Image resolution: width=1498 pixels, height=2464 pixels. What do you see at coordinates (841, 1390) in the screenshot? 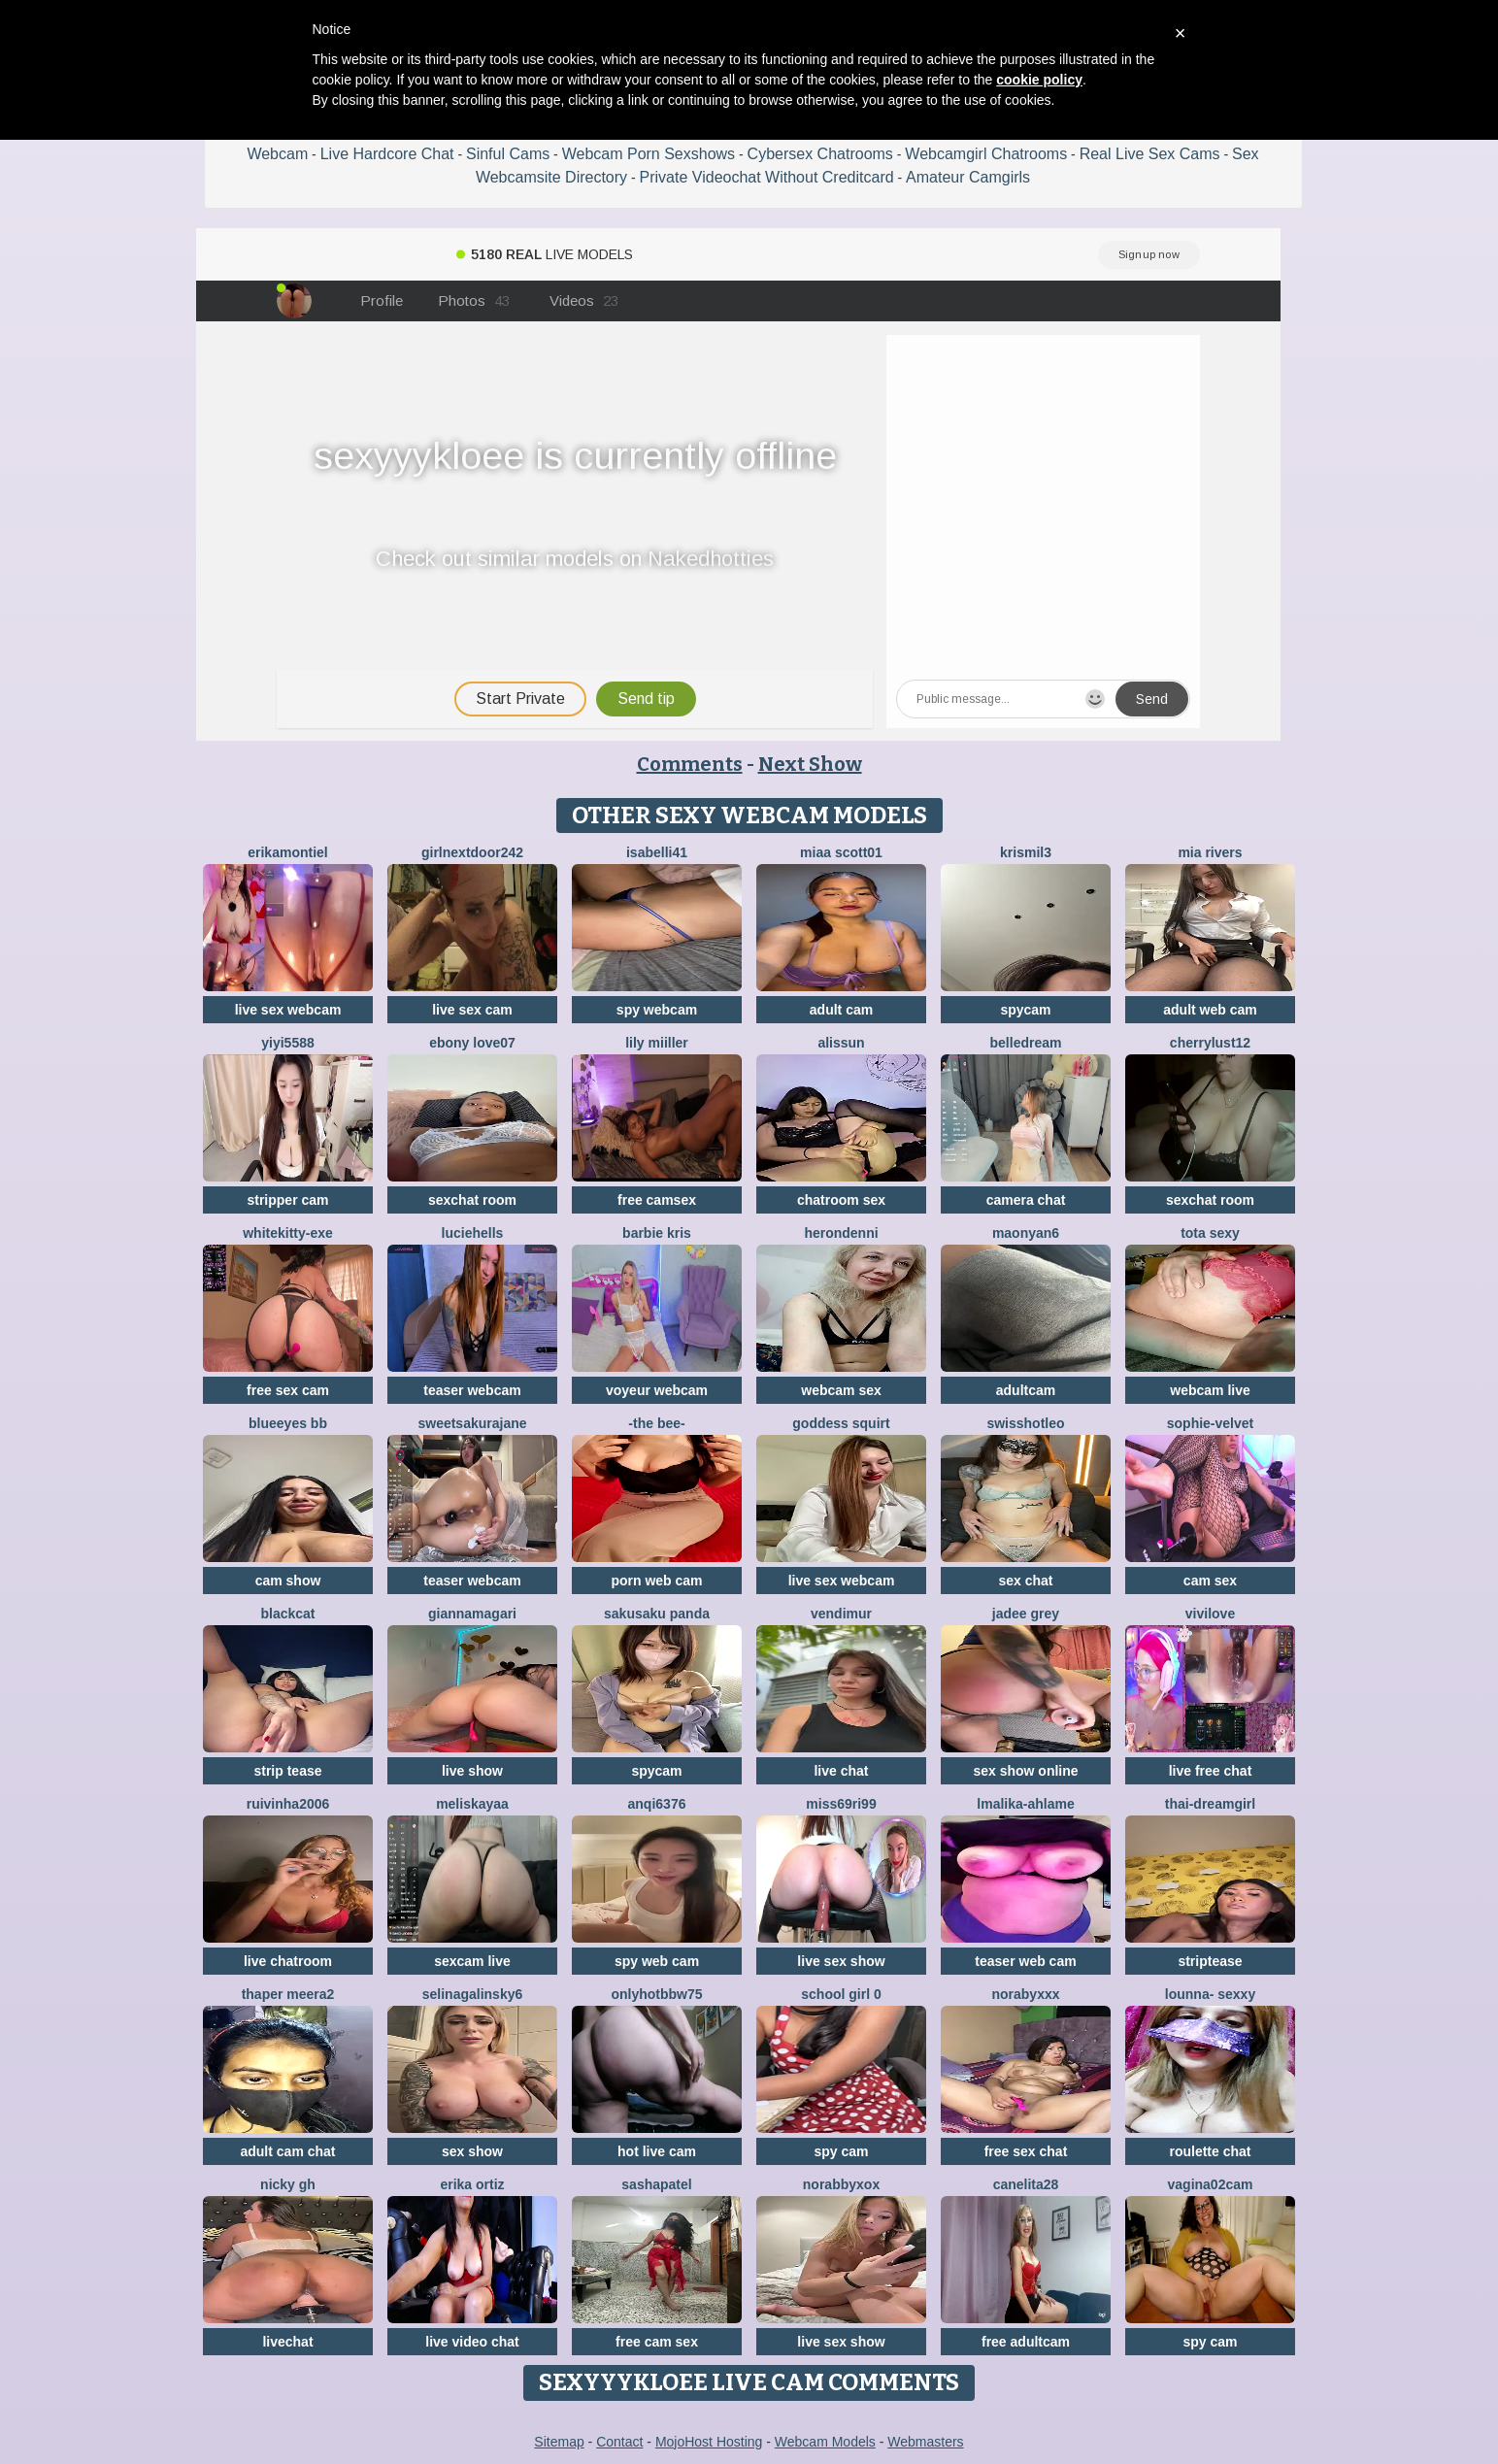
I see `webcam sex` at bounding box center [841, 1390].